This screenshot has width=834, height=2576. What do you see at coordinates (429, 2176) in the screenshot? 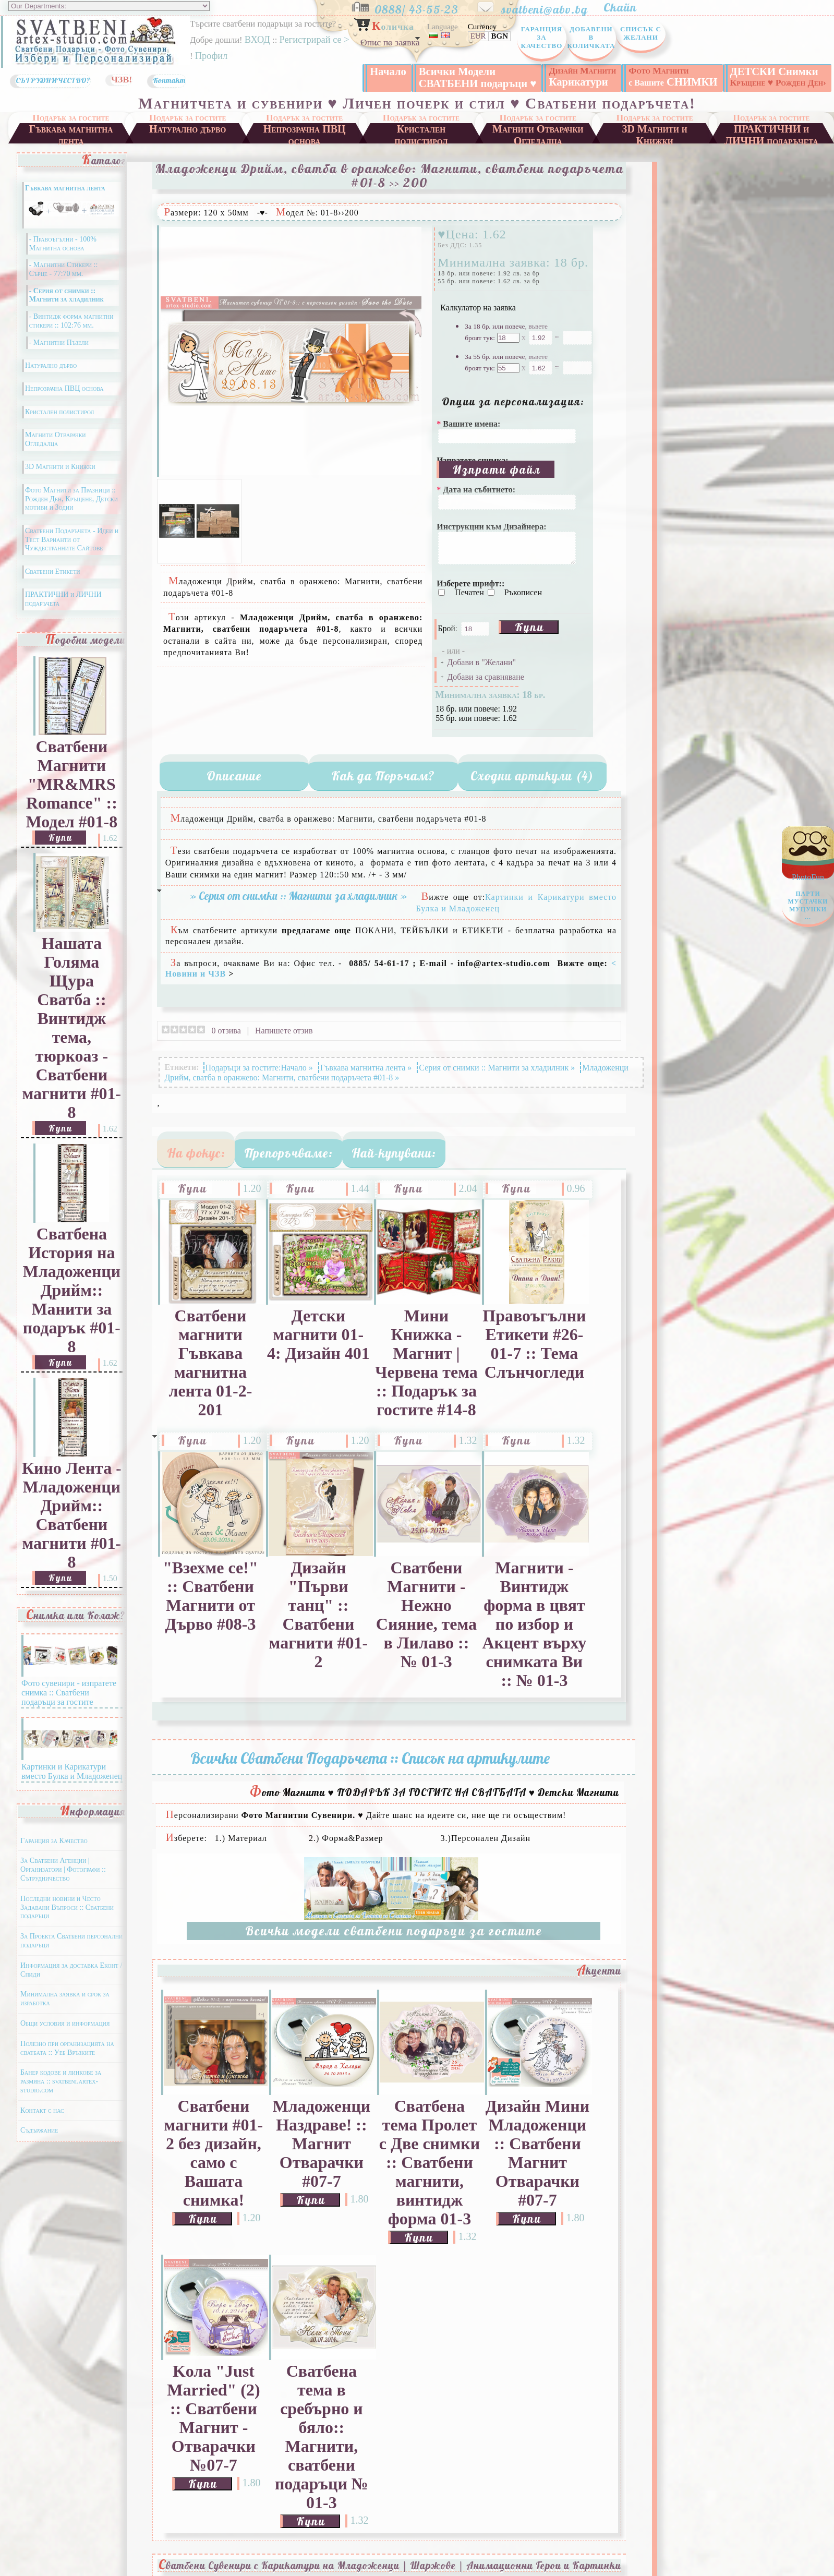
I see `Сватбена тема Пролет с Две снимки :: Сватбени магнити, винтидж форма 01-3` at bounding box center [429, 2176].